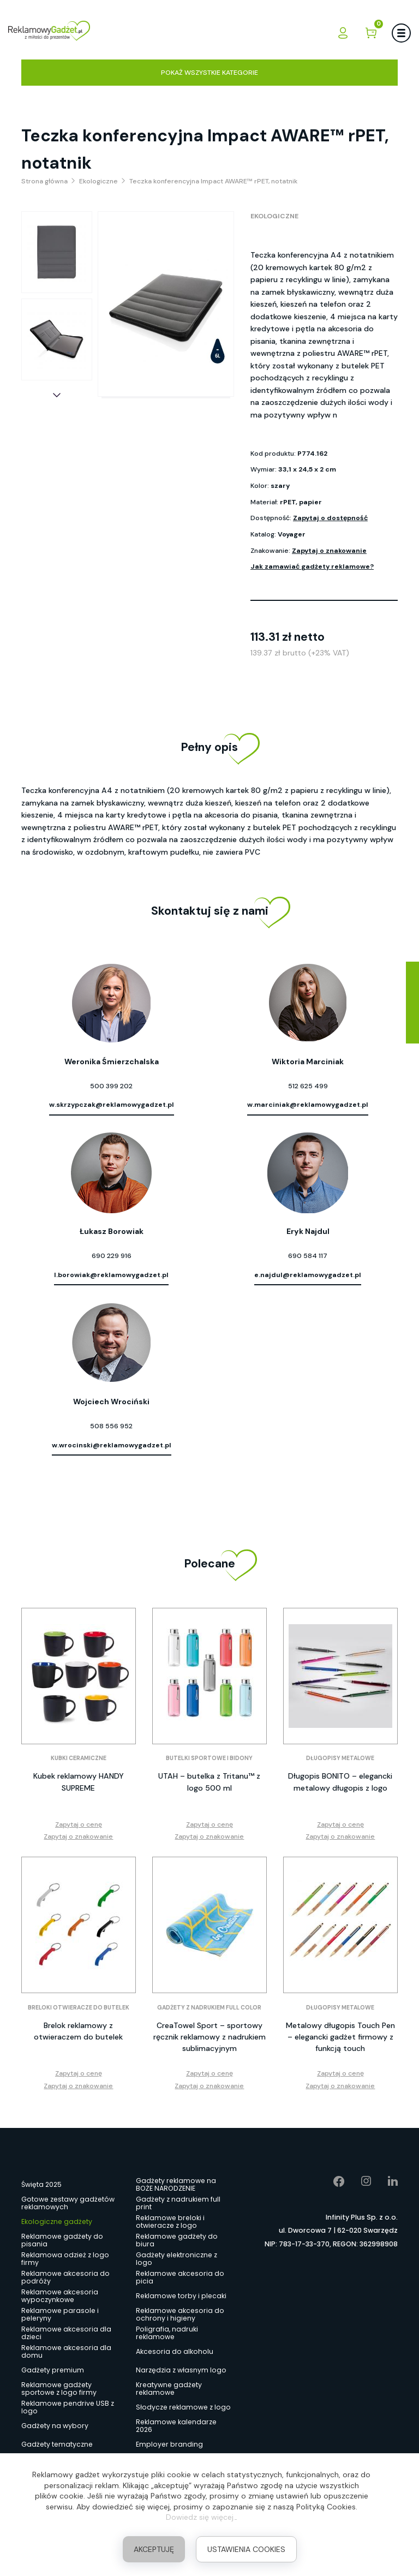 The width and height of the screenshot is (419, 2576). Describe the element at coordinates (59, 2296) in the screenshot. I see `Reklamowe akcesoria wypoczynkowe` at that location.